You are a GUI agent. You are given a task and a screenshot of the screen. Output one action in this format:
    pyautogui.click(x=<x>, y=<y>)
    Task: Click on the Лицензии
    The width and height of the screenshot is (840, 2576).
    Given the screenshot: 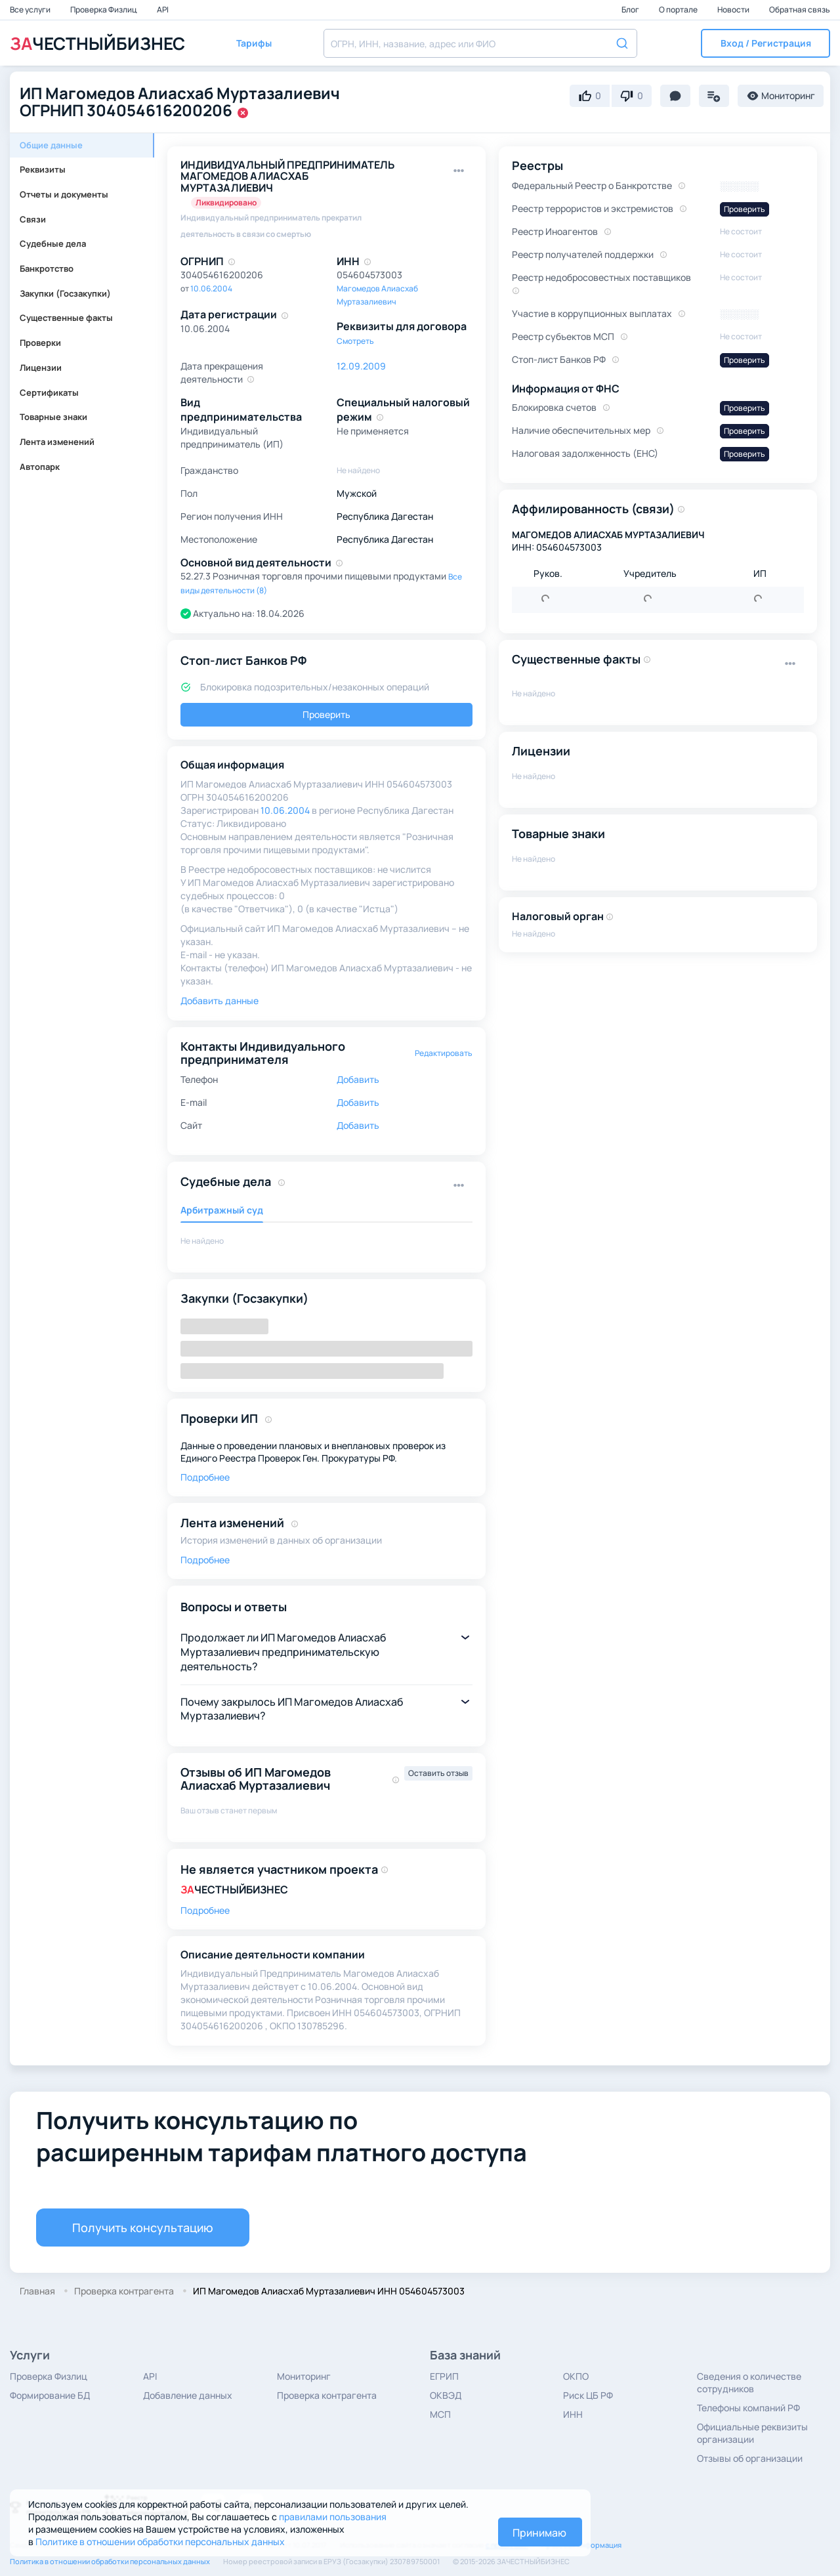 What is the action you would take?
    pyautogui.click(x=41, y=367)
    